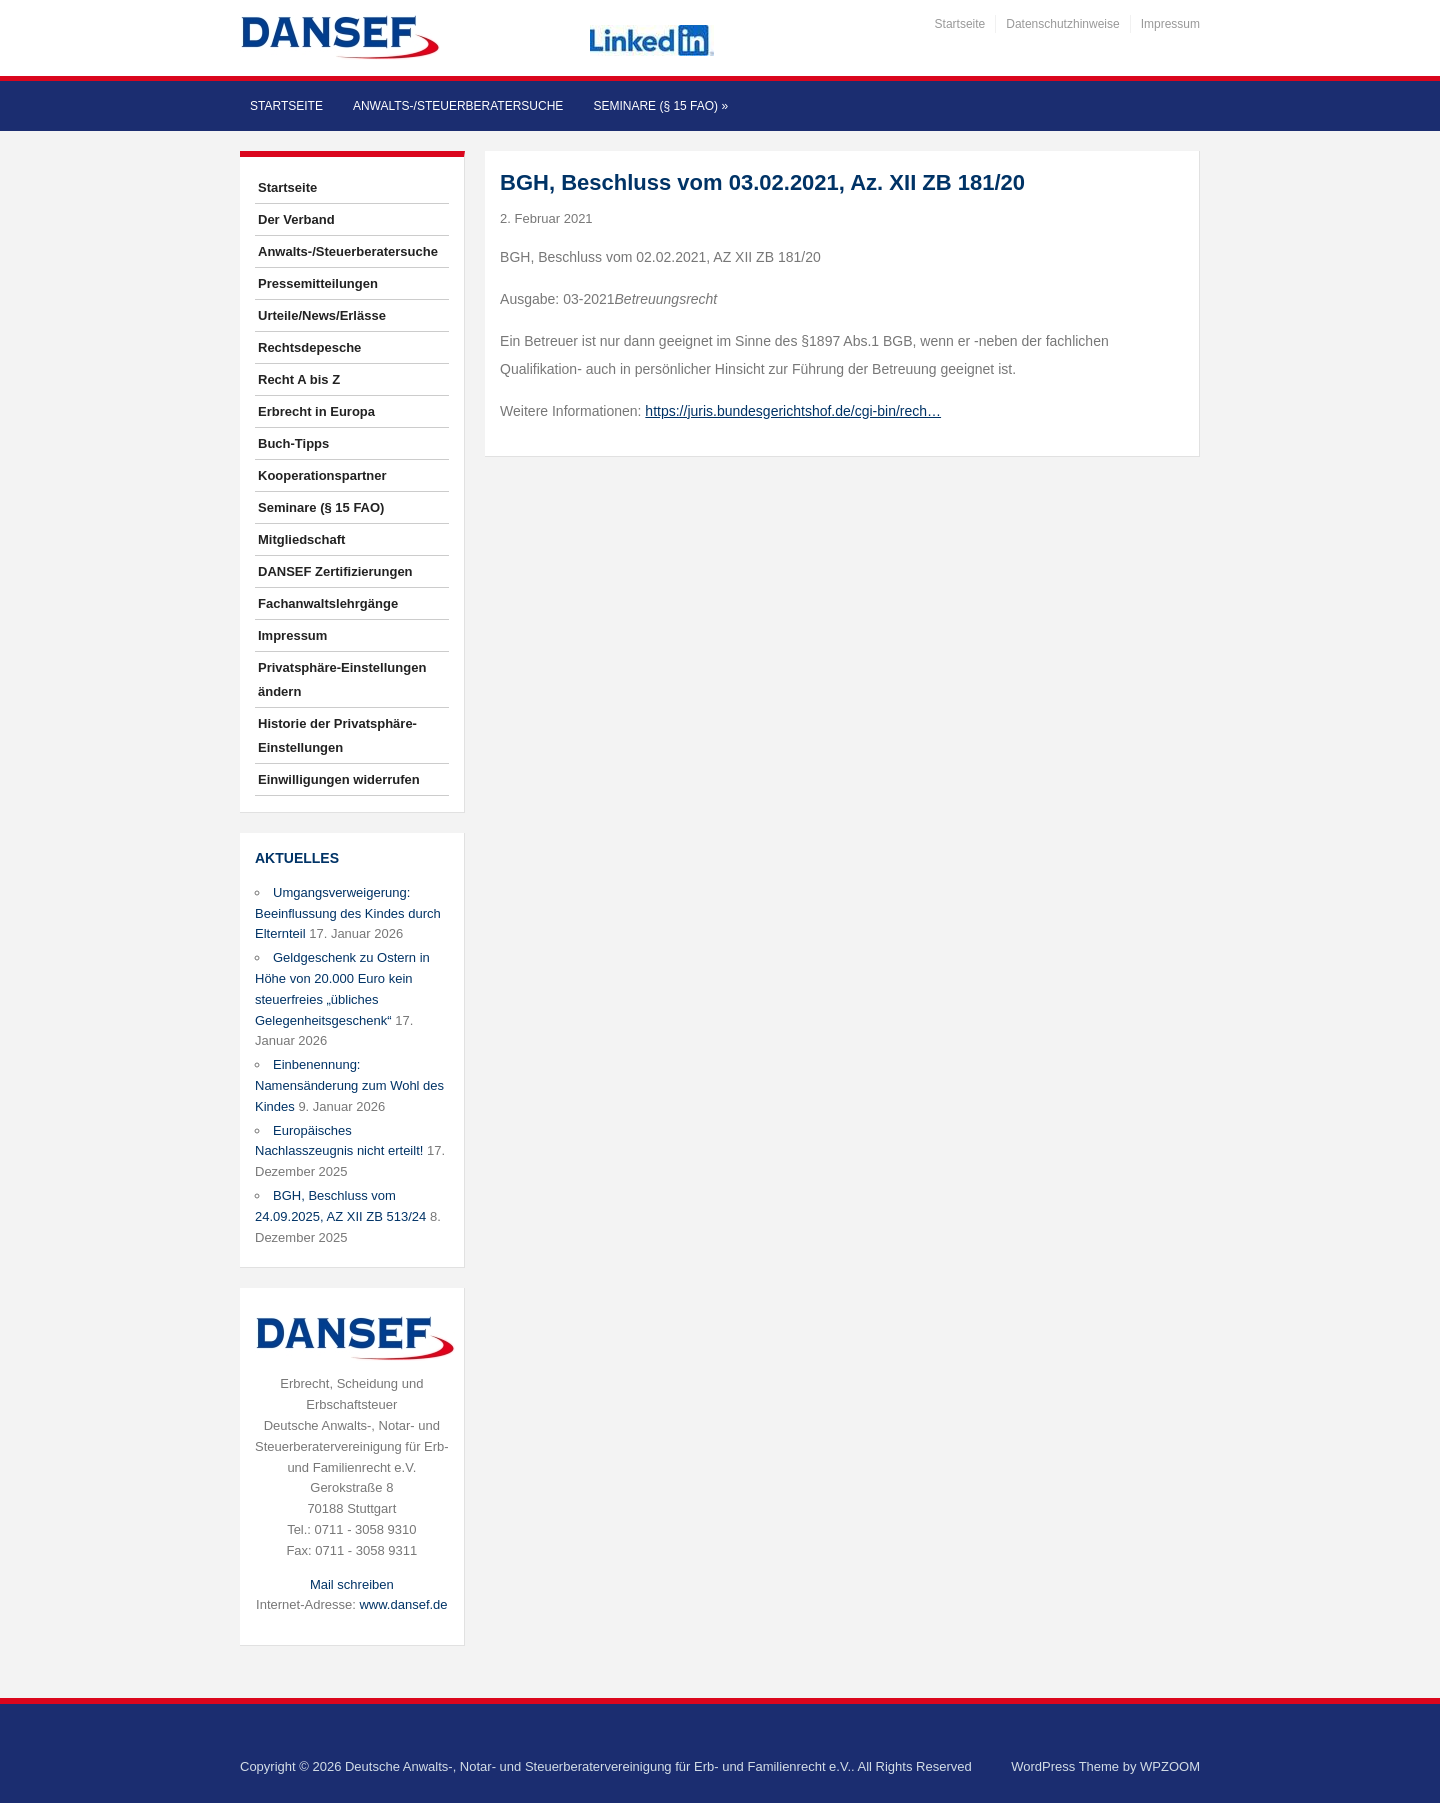  Describe the element at coordinates (1170, 24) in the screenshot. I see `Impressum` at that location.